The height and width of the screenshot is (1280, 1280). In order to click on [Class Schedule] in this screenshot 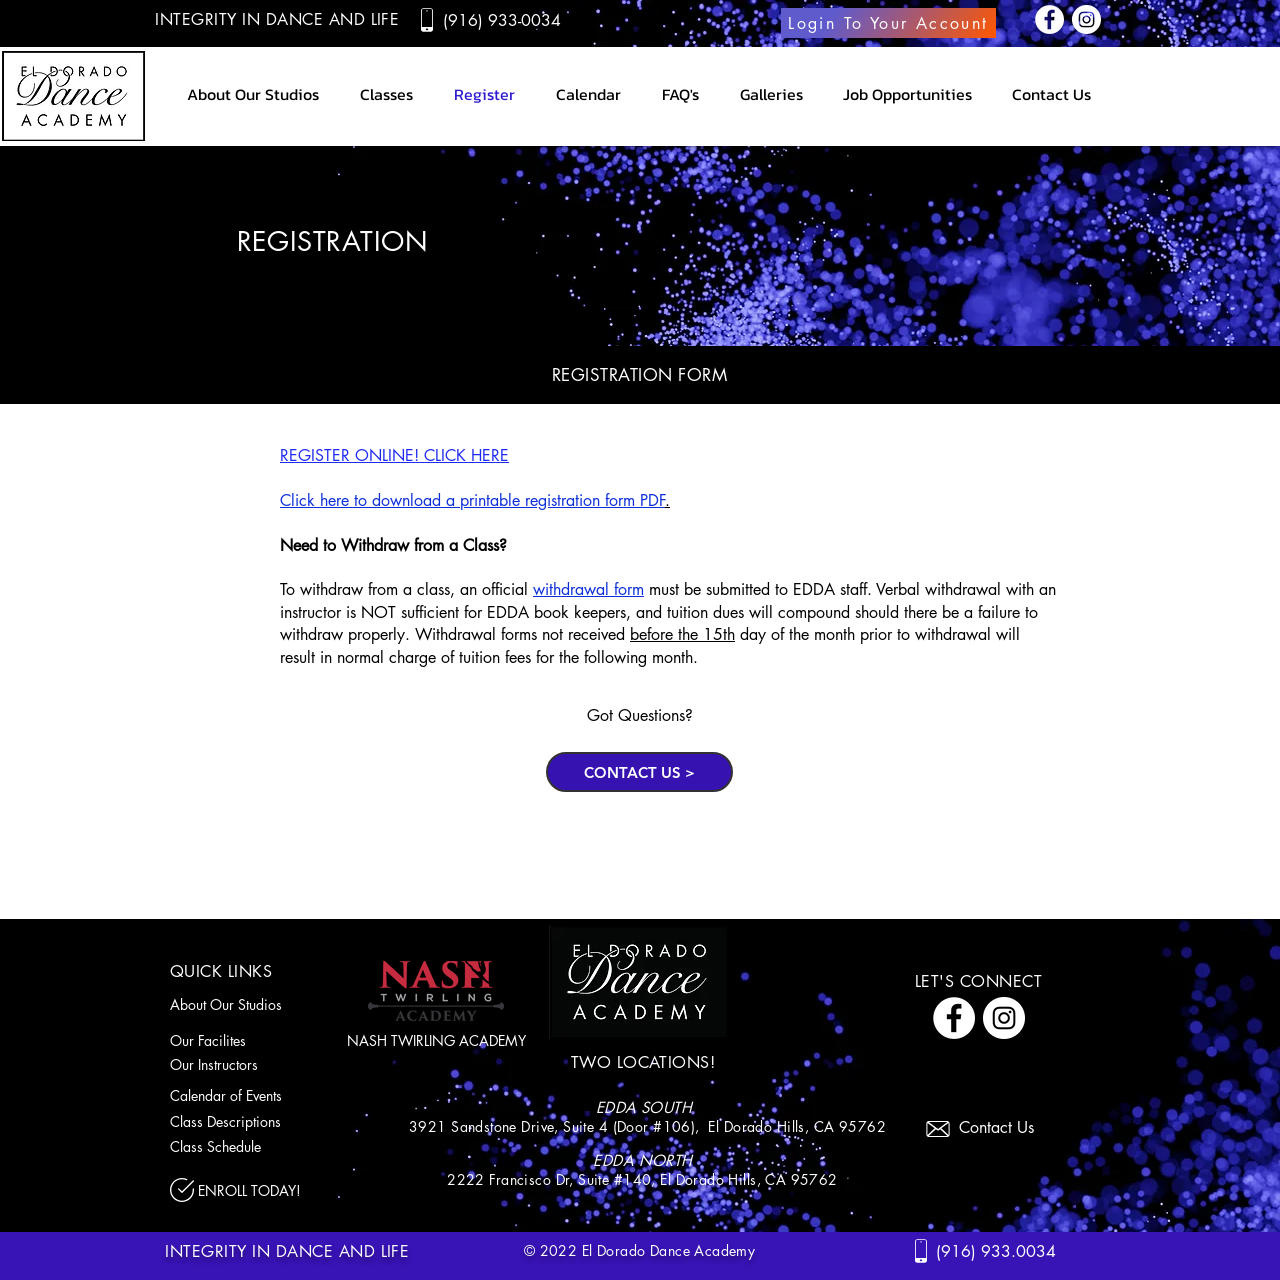, I will do `click(251, 1146)`.